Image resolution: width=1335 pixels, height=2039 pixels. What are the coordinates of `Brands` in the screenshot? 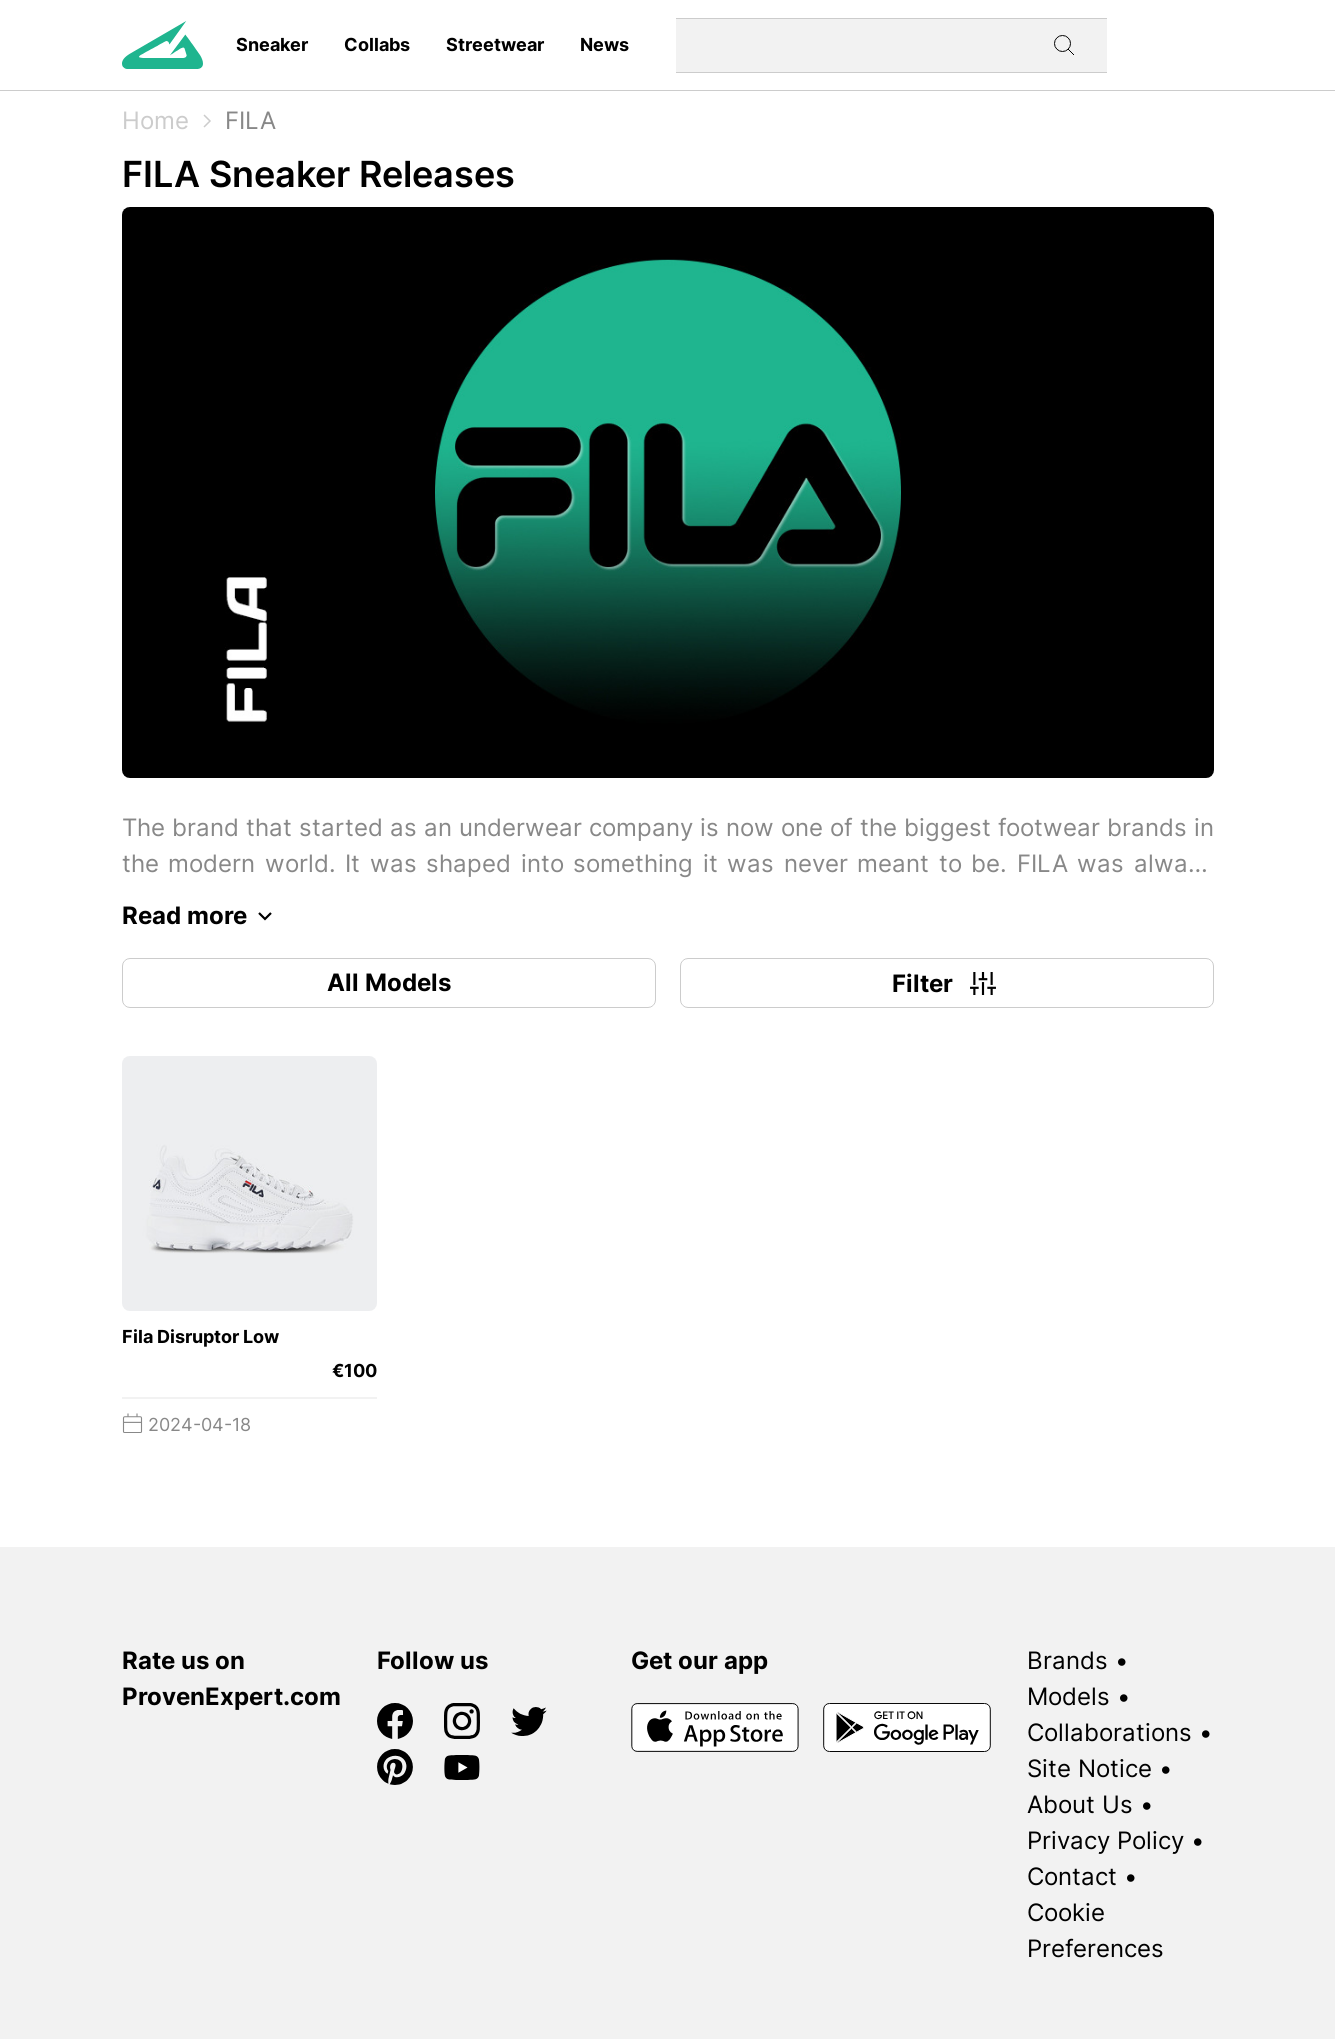 It's located at (1067, 1660).